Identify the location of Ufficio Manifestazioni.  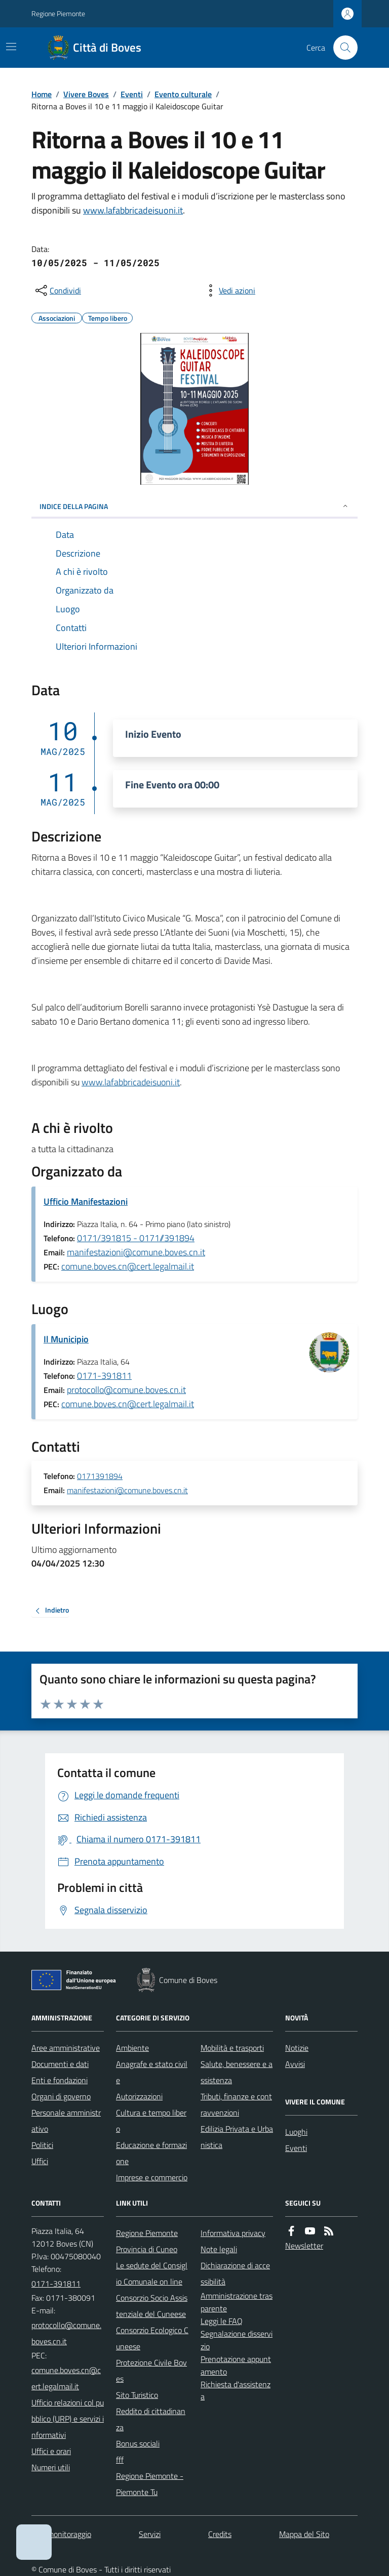
(86, 1201).